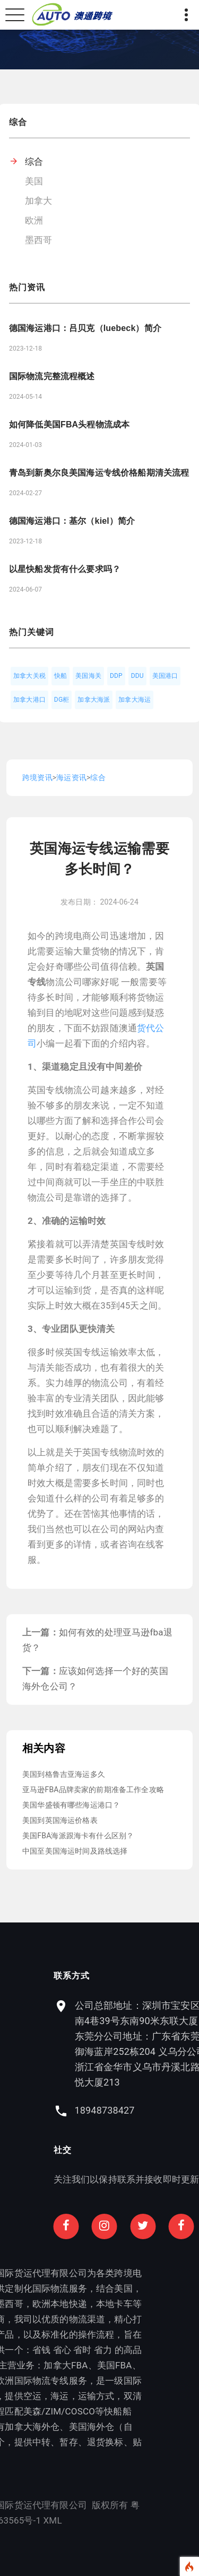  Describe the element at coordinates (71, 1805) in the screenshot. I see `美国华盛顿有哪些海运港口？` at that location.